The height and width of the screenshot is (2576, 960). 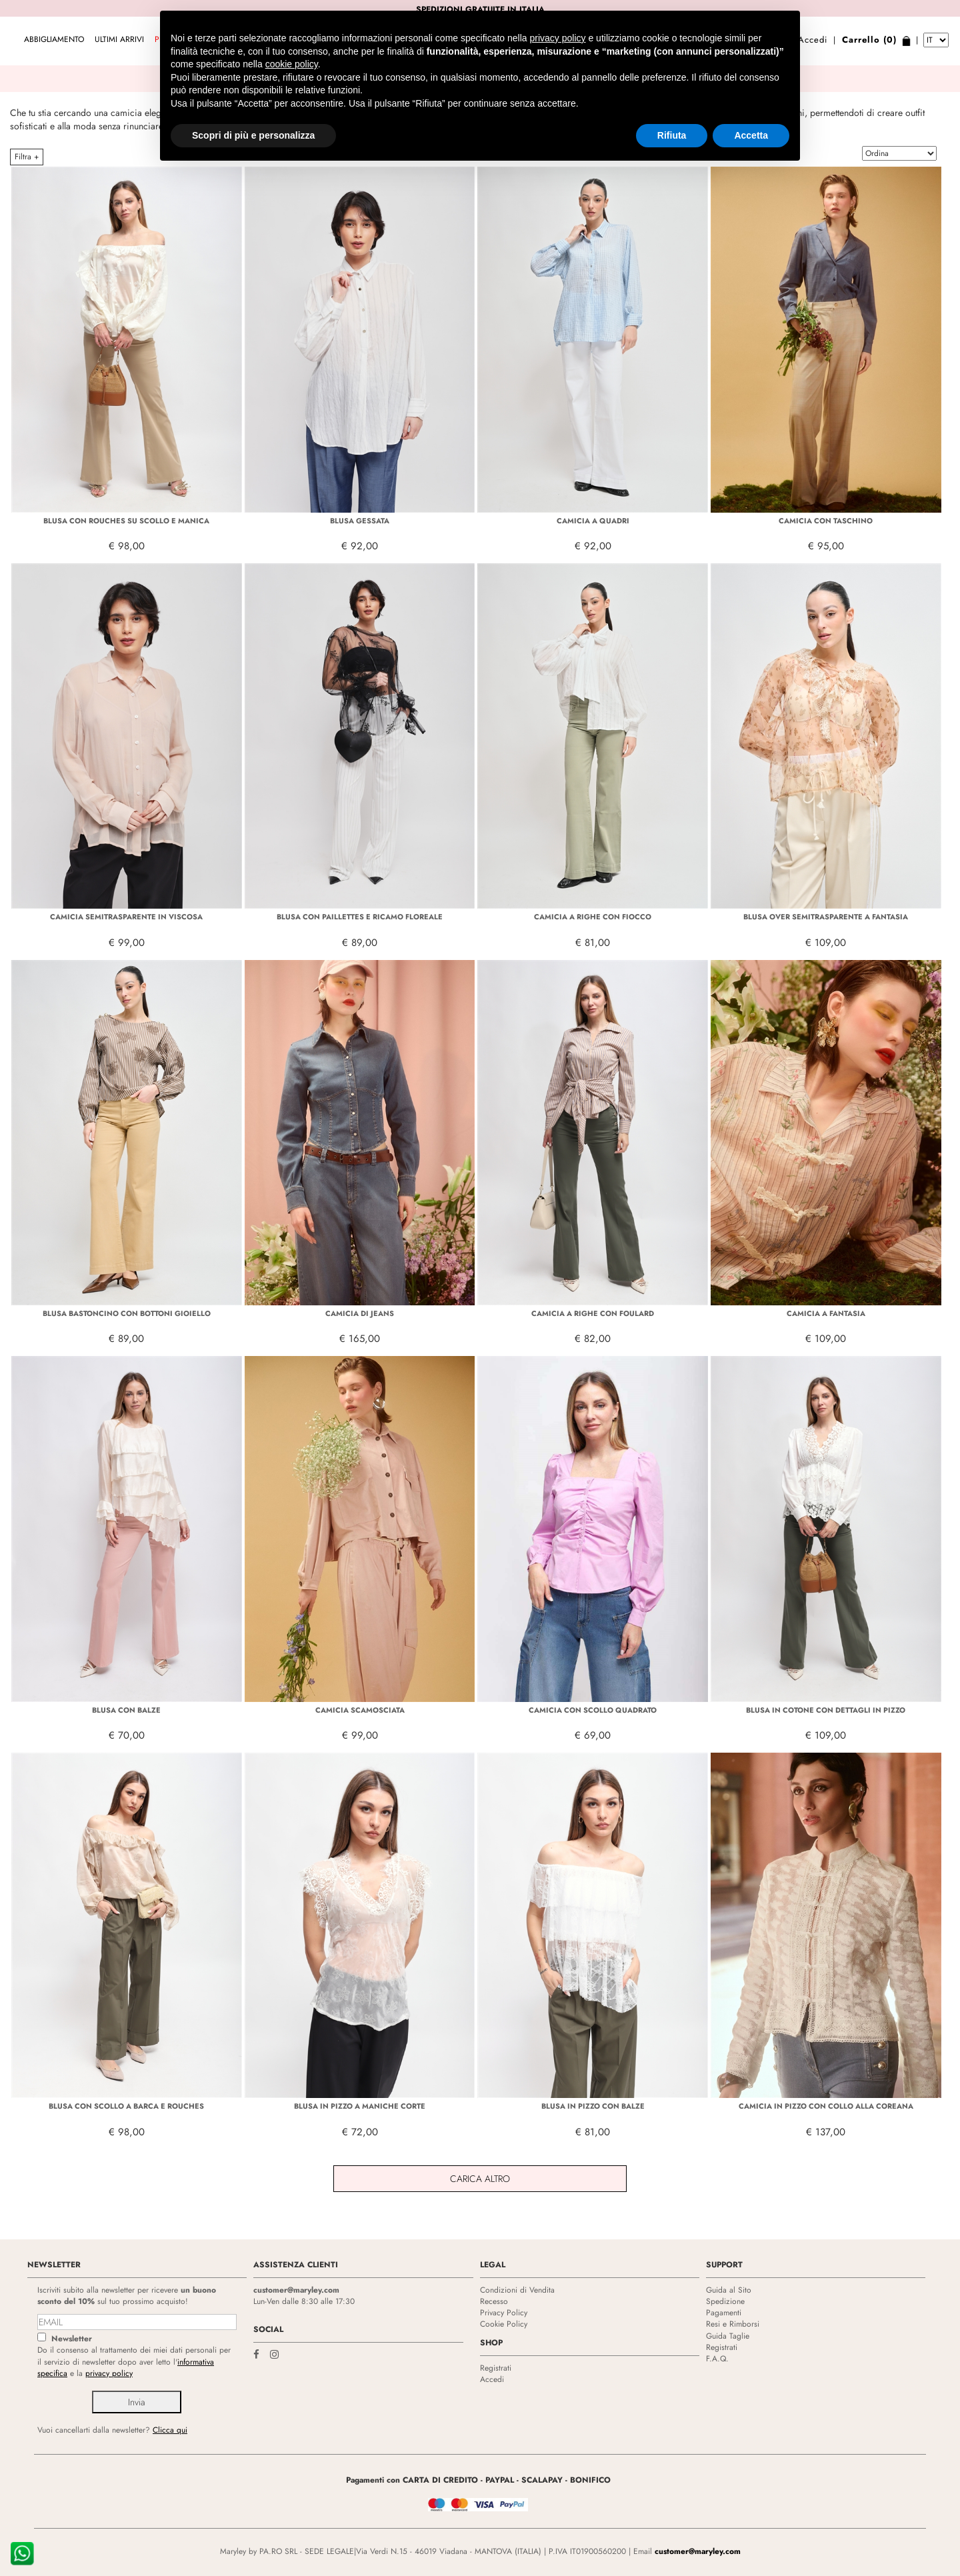 What do you see at coordinates (593, 2106) in the screenshot?
I see `BLUSA IN PIZZO CON BALZE` at bounding box center [593, 2106].